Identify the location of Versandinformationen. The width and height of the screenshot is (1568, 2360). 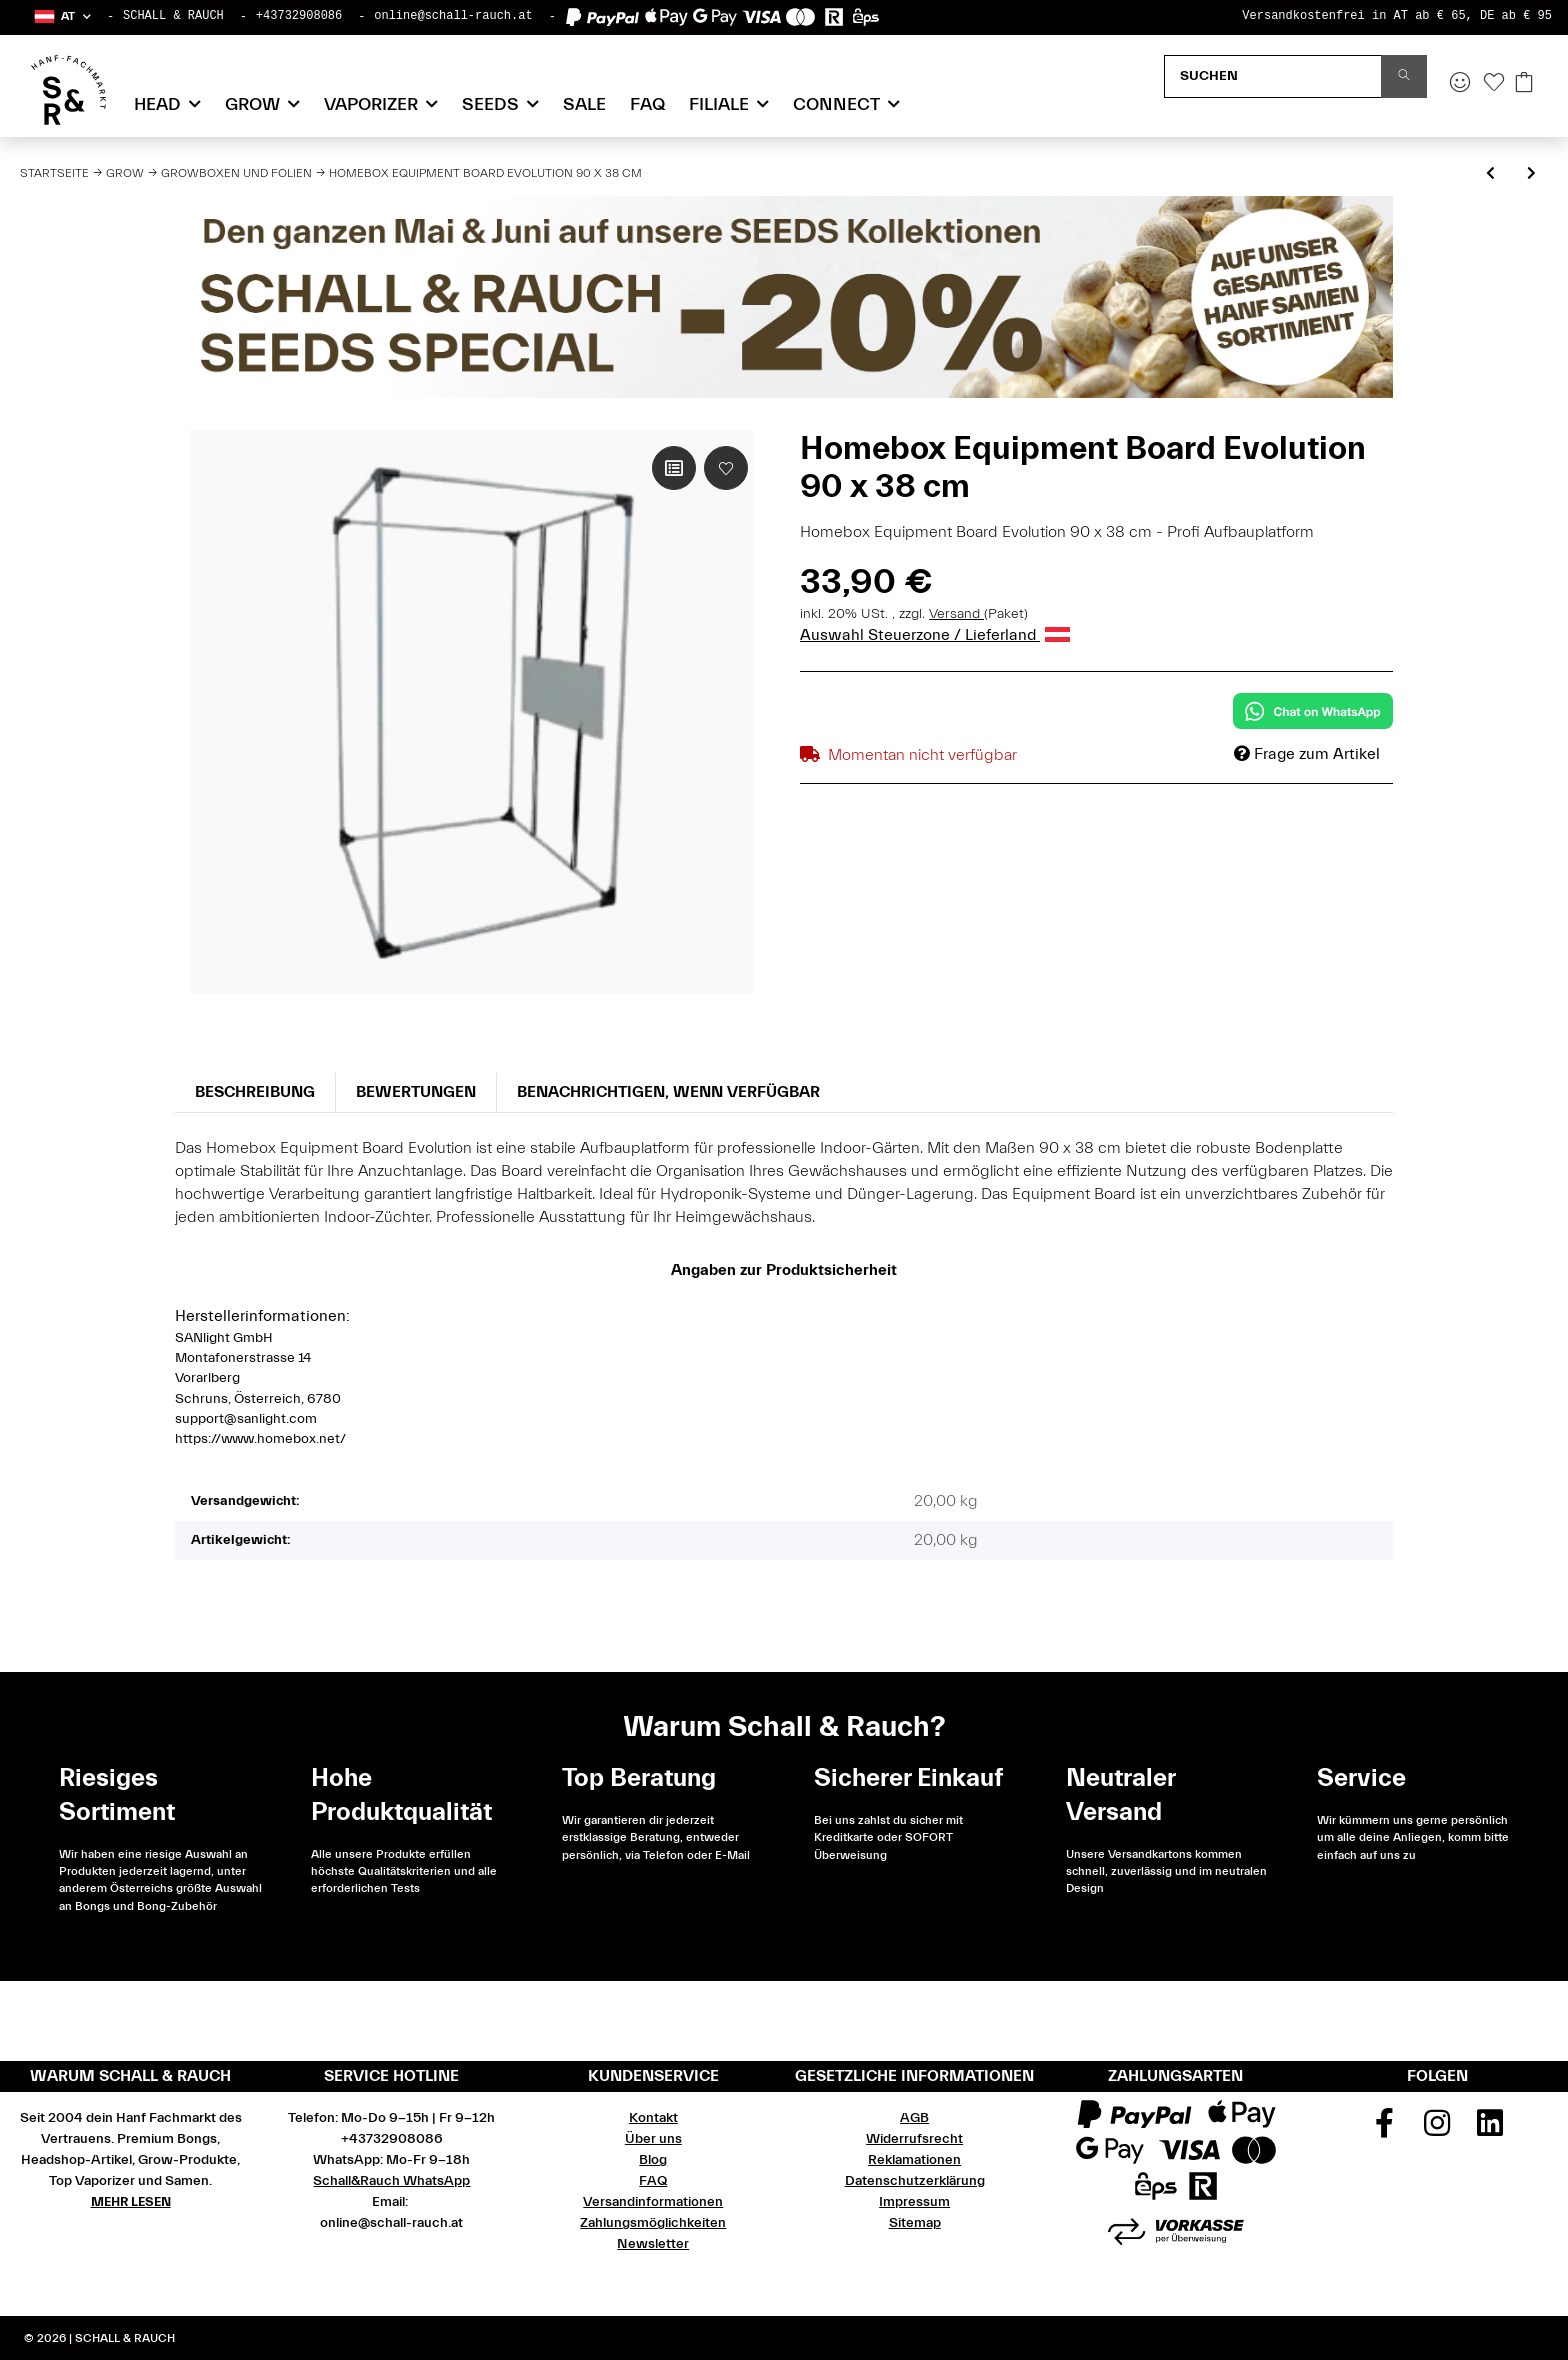
(653, 2202).